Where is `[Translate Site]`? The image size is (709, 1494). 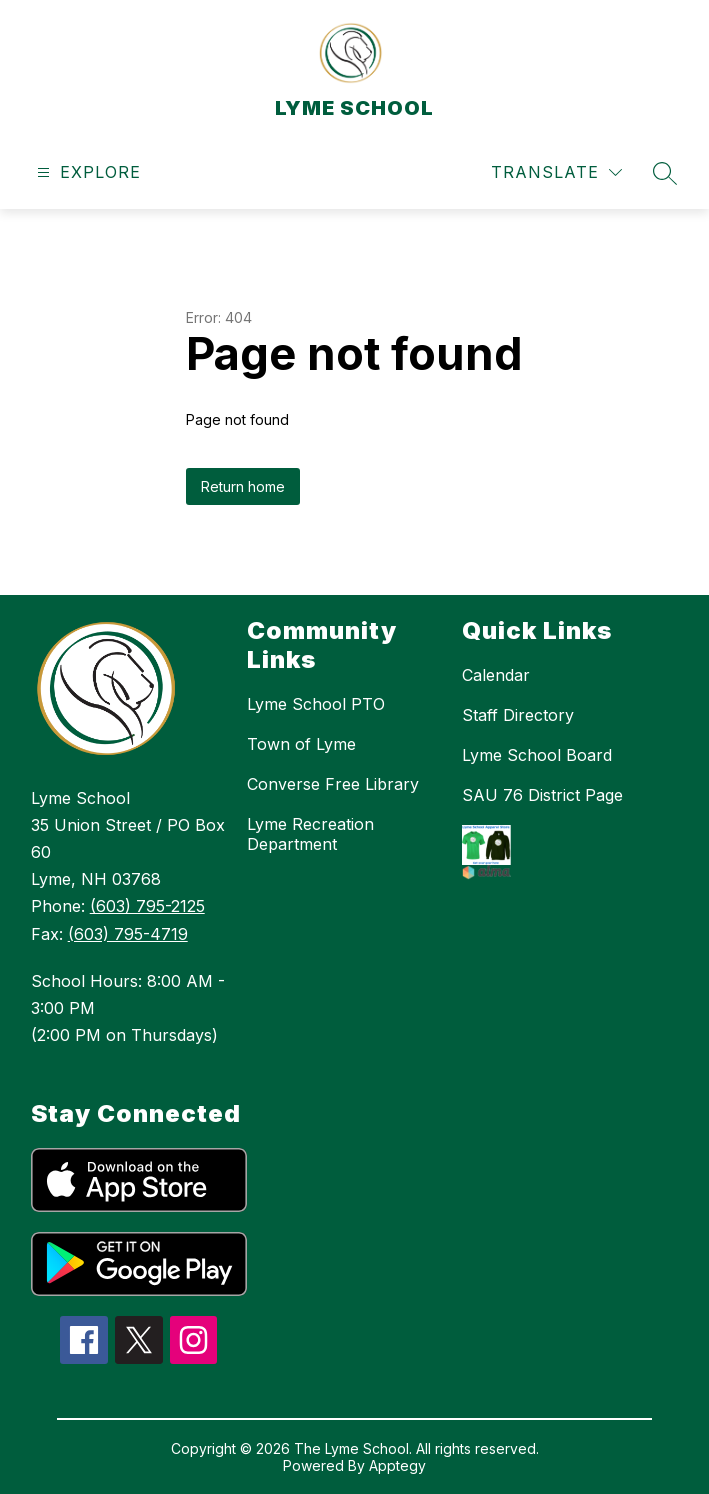 [Translate Site] is located at coordinates (556, 172).